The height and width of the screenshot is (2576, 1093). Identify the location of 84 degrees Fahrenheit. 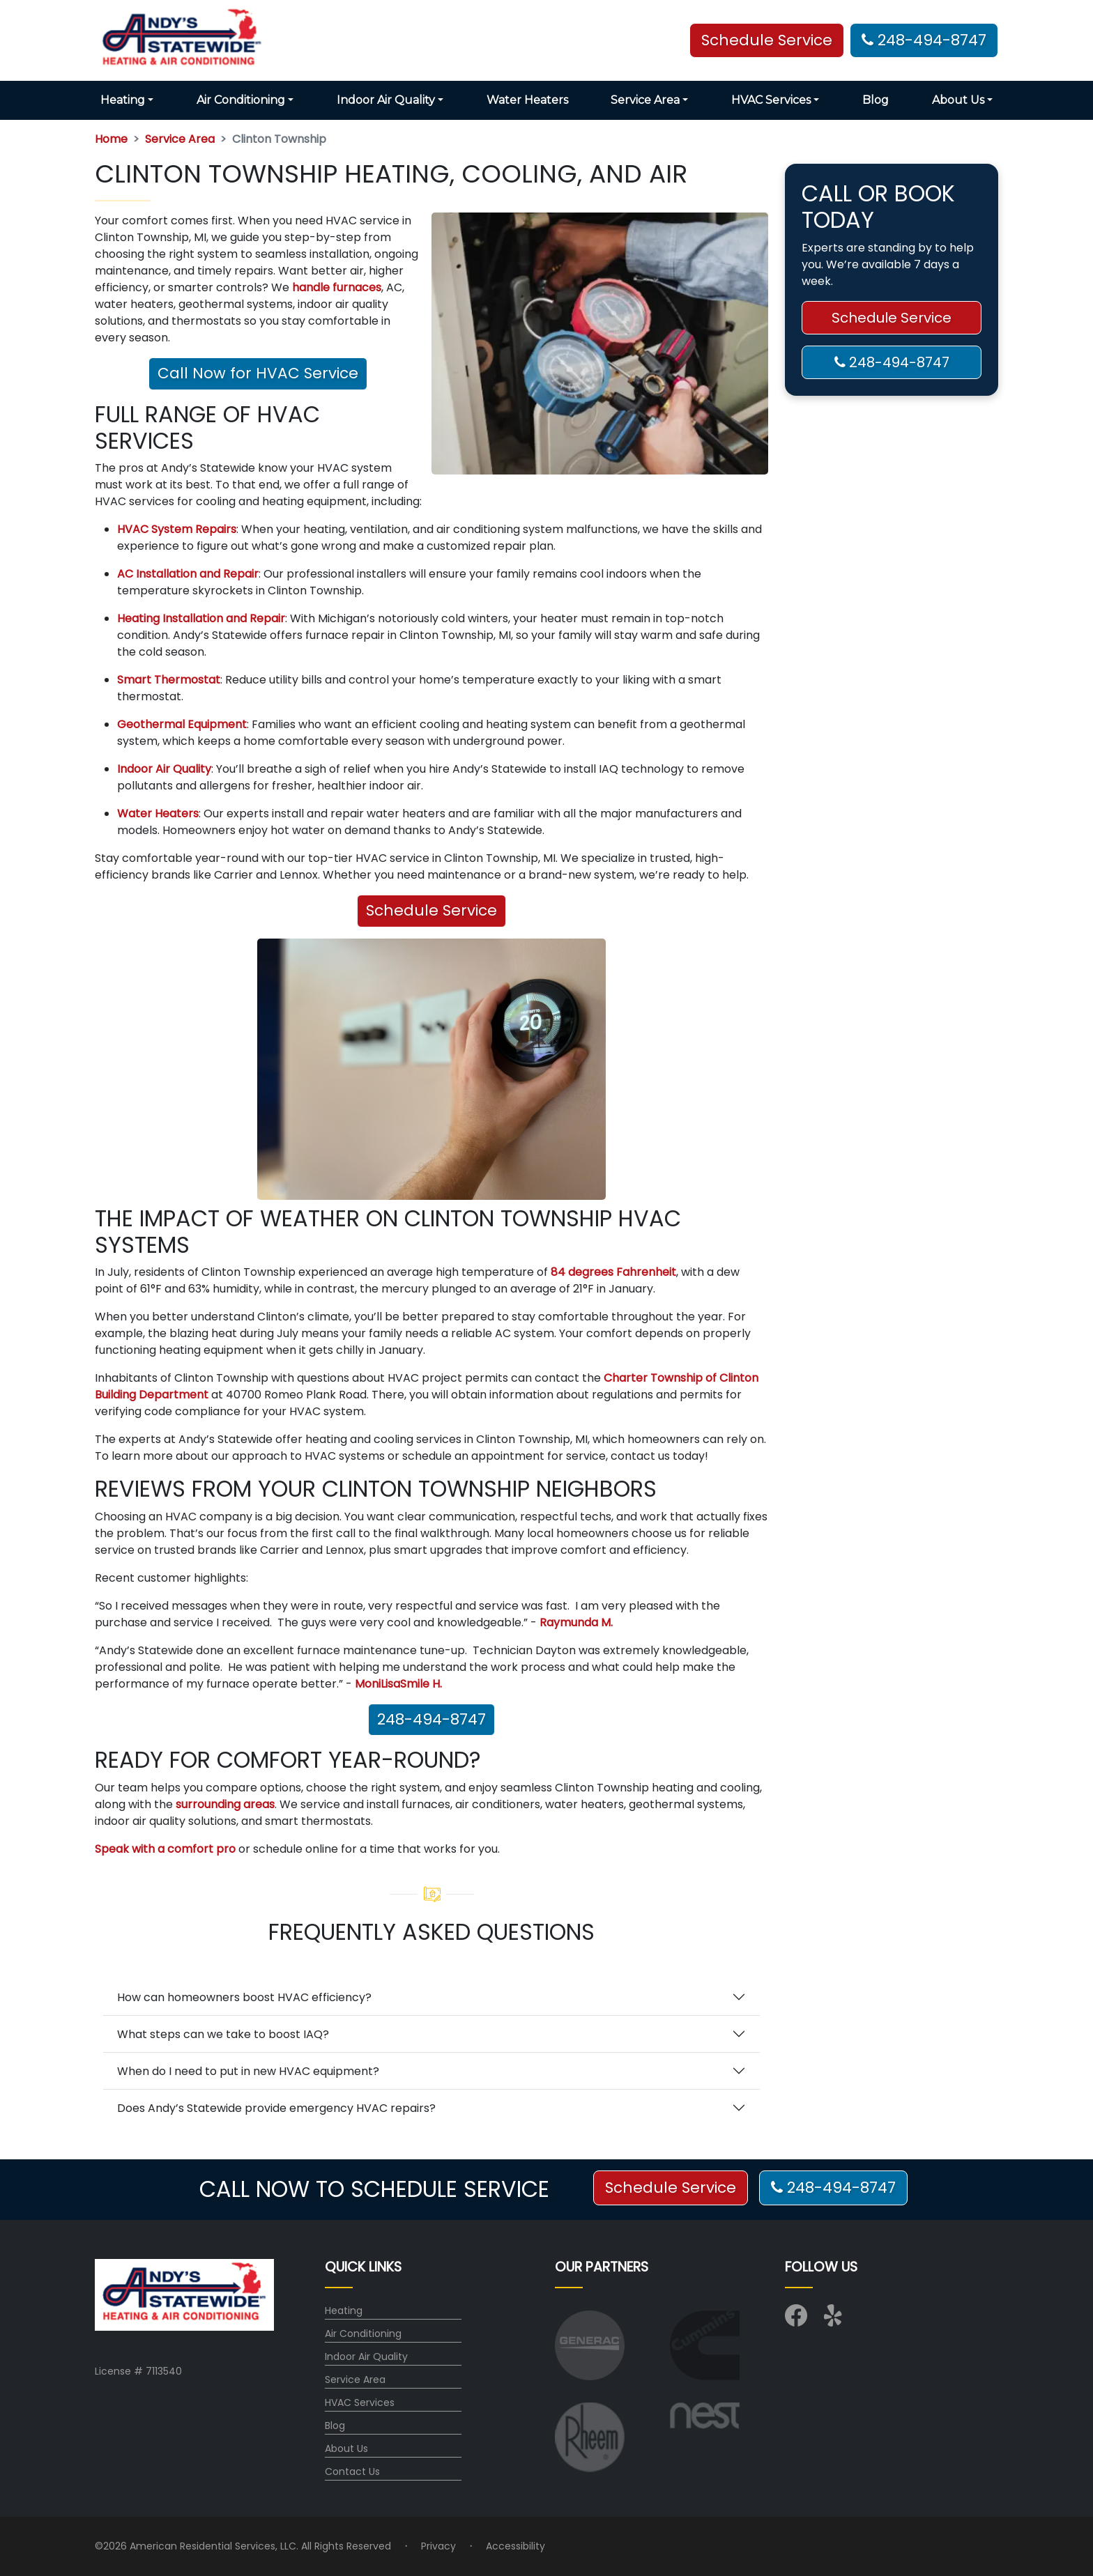
(613, 1272).